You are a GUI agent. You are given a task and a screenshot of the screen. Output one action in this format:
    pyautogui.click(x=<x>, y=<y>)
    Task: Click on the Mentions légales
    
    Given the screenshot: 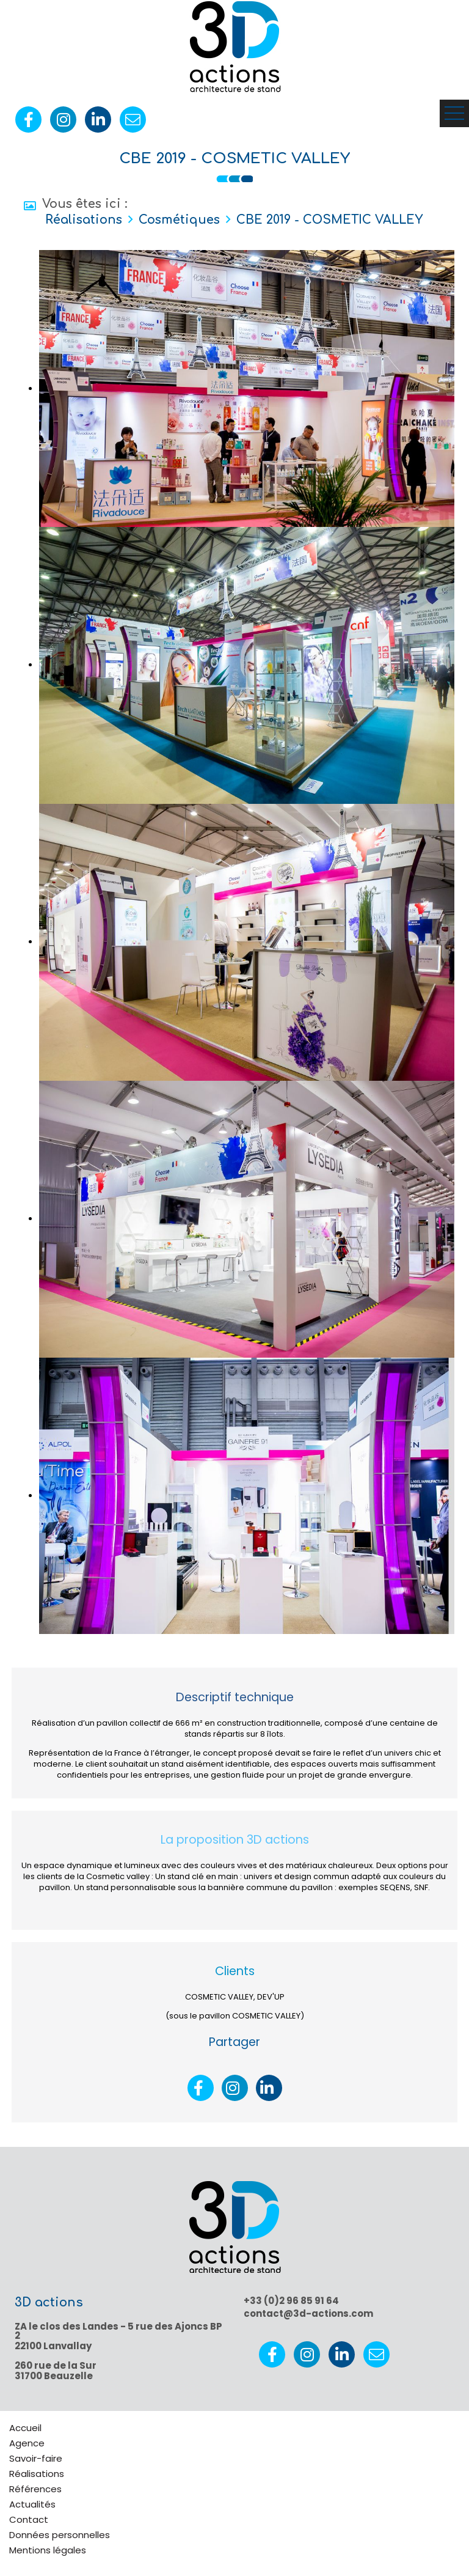 What is the action you would take?
    pyautogui.click(x=47, y=2550)
    